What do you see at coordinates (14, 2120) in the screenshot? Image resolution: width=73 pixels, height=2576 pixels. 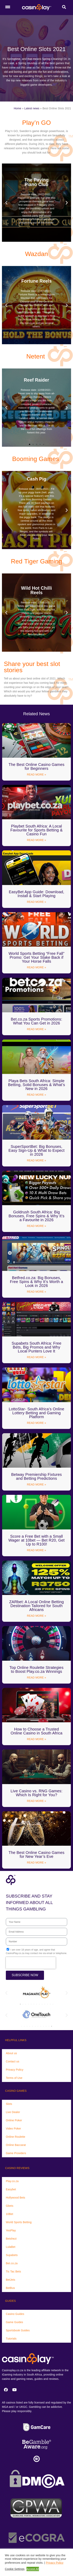 I see `Online Poker` at bounding box center [14, 2120].